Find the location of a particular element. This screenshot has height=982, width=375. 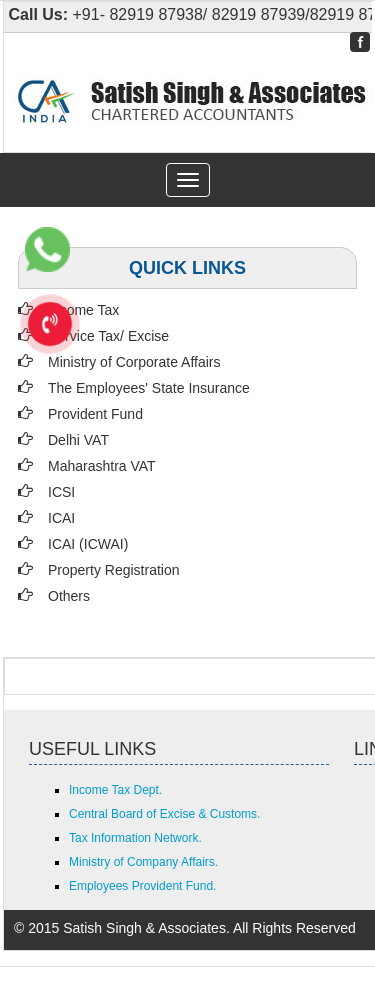

Property Registration is located at coordinates (114, 570).